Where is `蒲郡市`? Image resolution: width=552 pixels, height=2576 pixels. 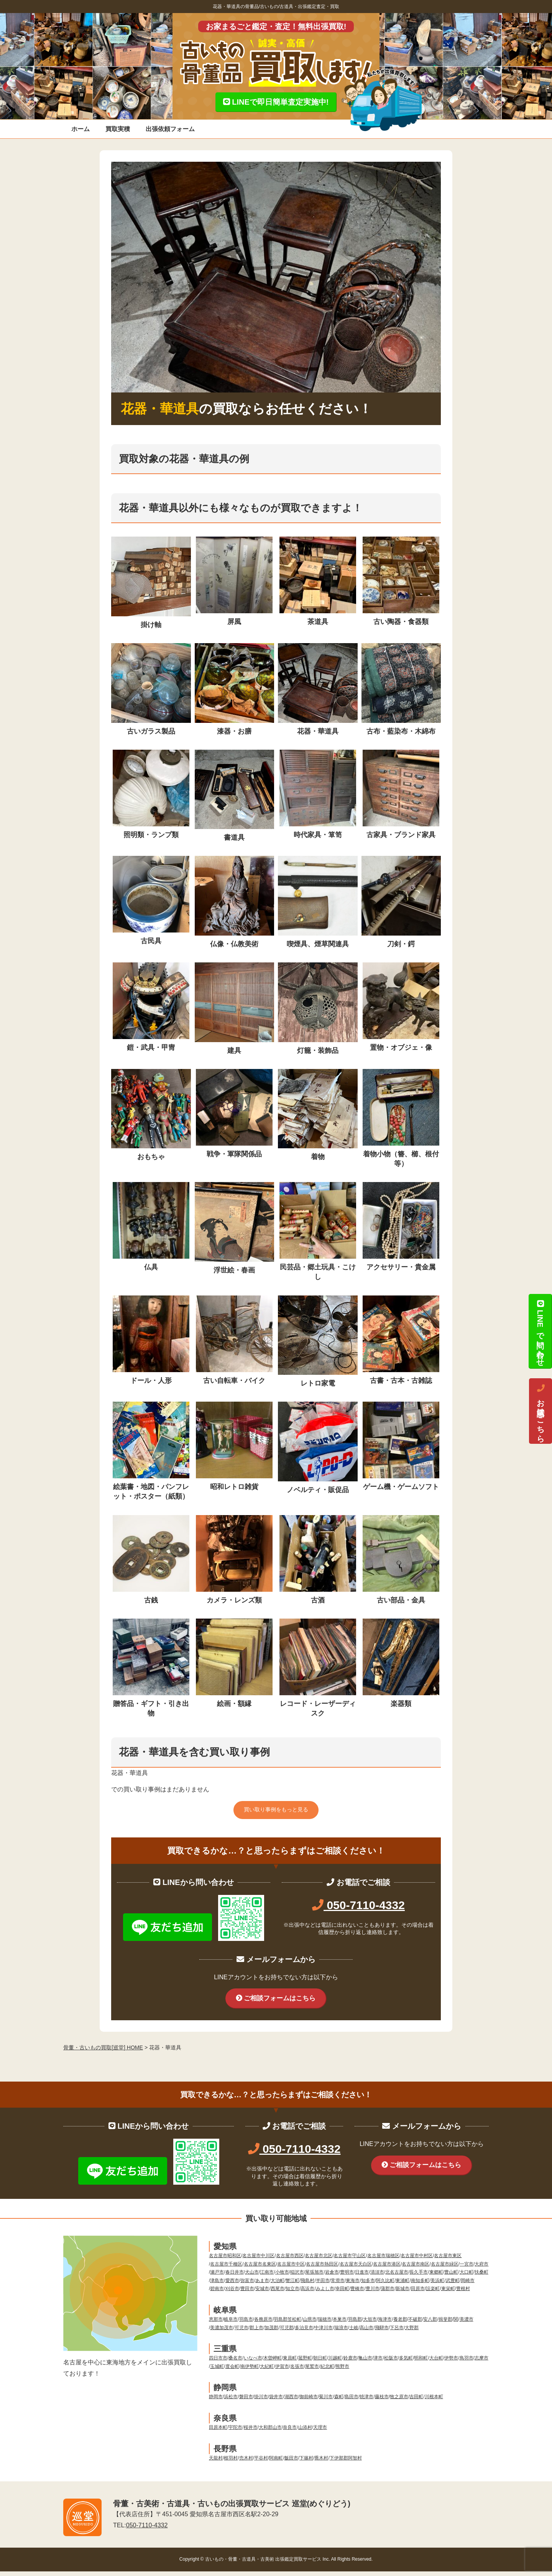
蒲郡市 is located at coordinates (387, 2293).